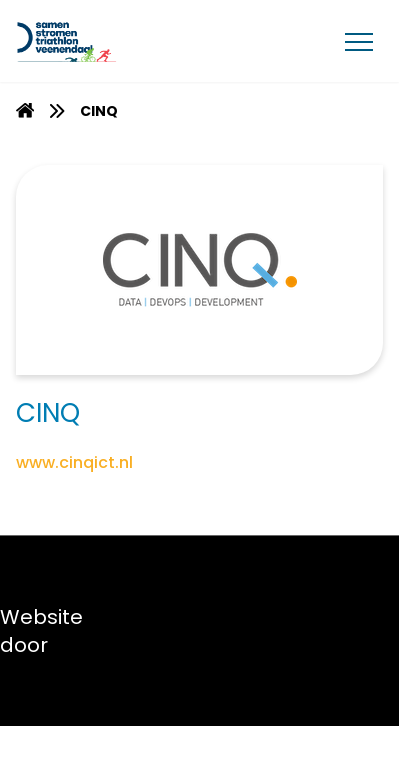  Describe the element at coordinates (74, 462) in the screenshot. I see `www.cinqict.nl` at that location.